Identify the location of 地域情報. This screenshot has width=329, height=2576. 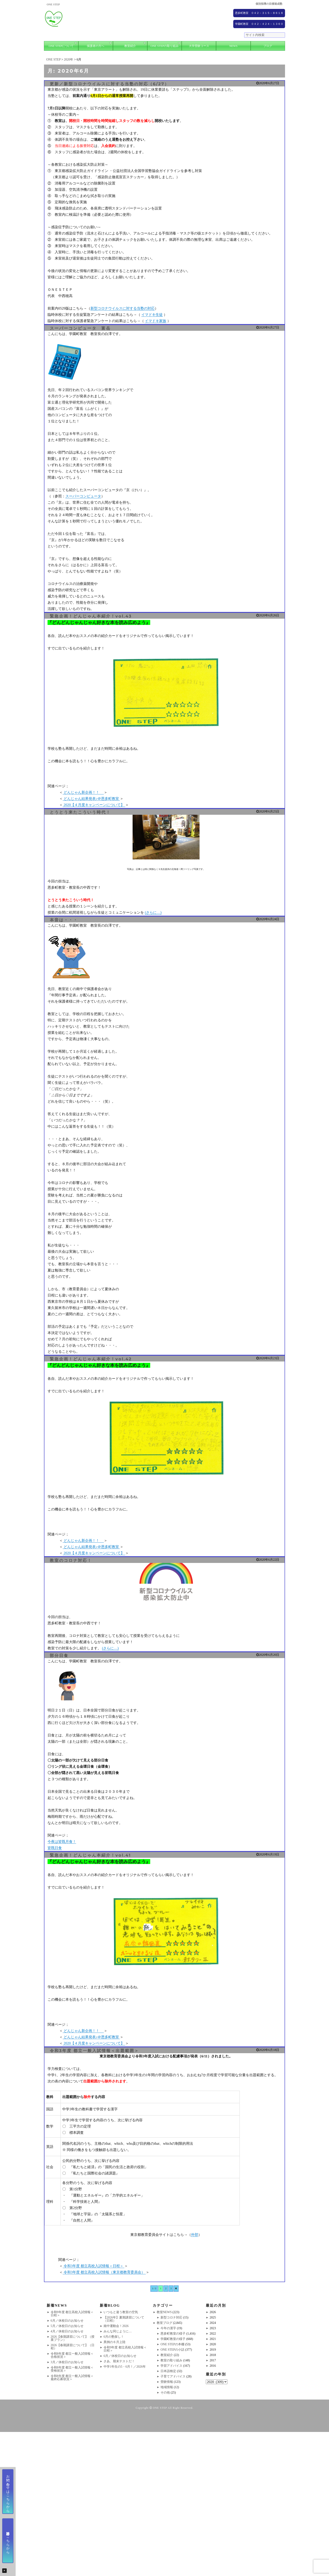
(166, 2387).